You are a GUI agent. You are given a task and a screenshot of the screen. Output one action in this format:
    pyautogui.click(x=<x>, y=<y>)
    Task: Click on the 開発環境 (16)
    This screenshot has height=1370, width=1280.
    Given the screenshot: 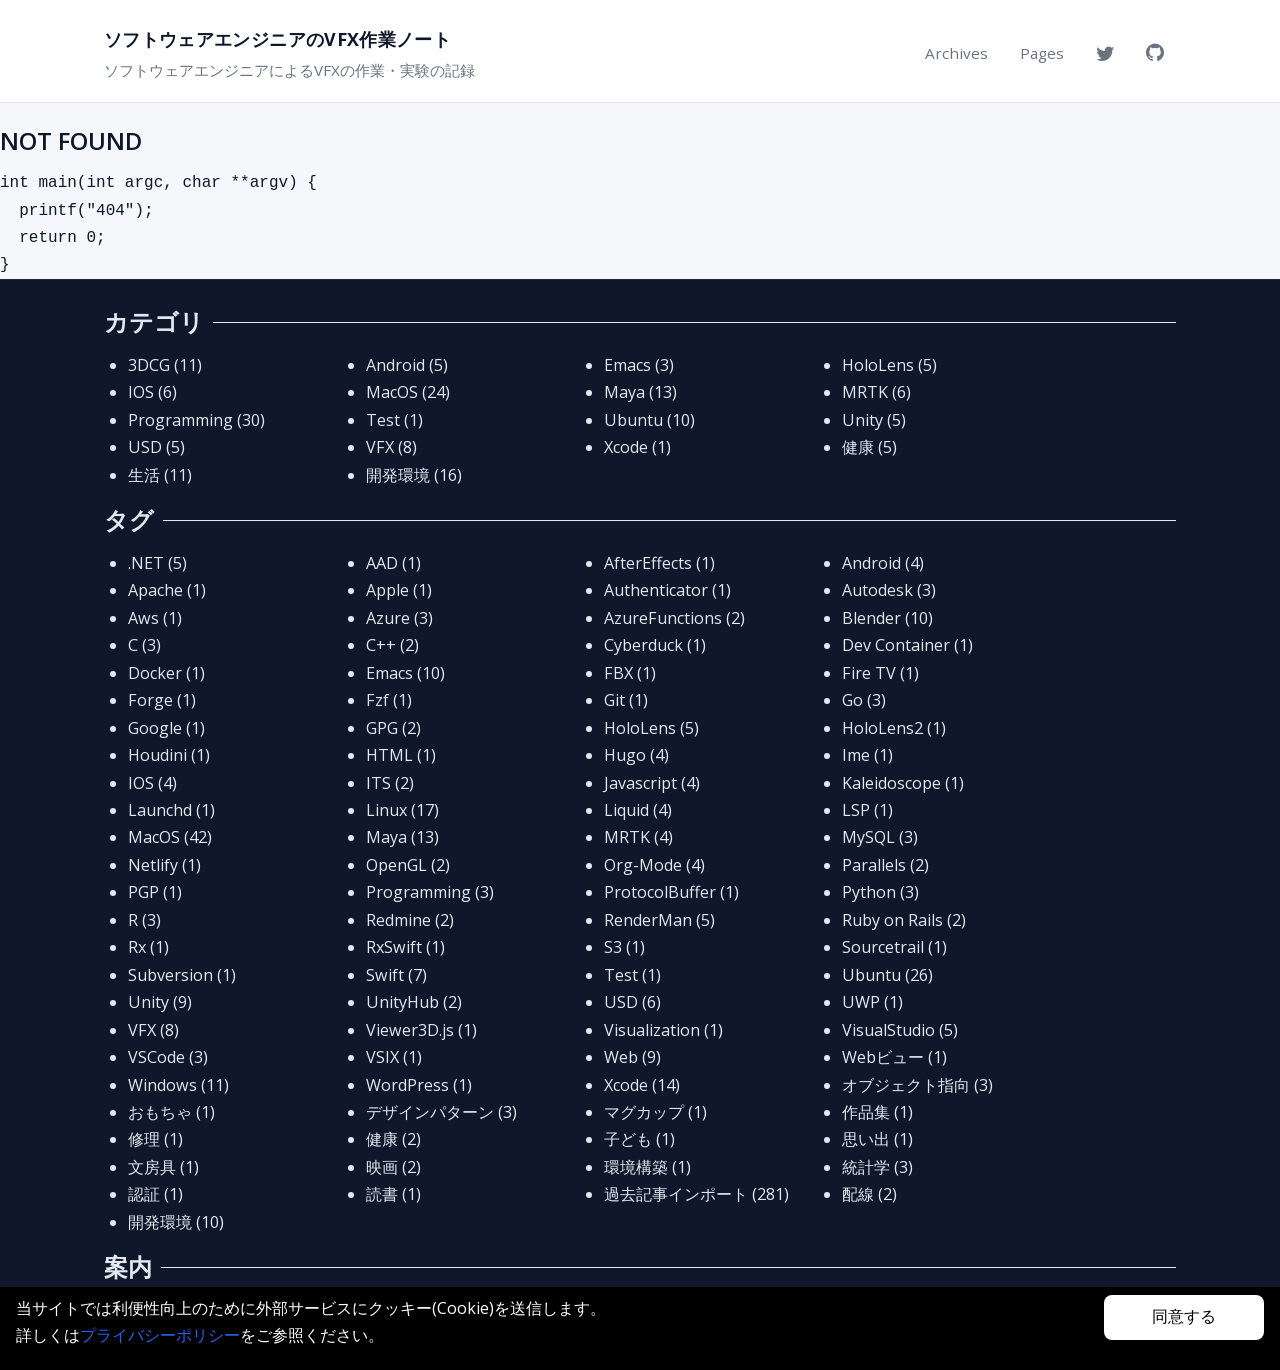 What is the action you would take?
    pyautogui.click(x=414, y=475)
    